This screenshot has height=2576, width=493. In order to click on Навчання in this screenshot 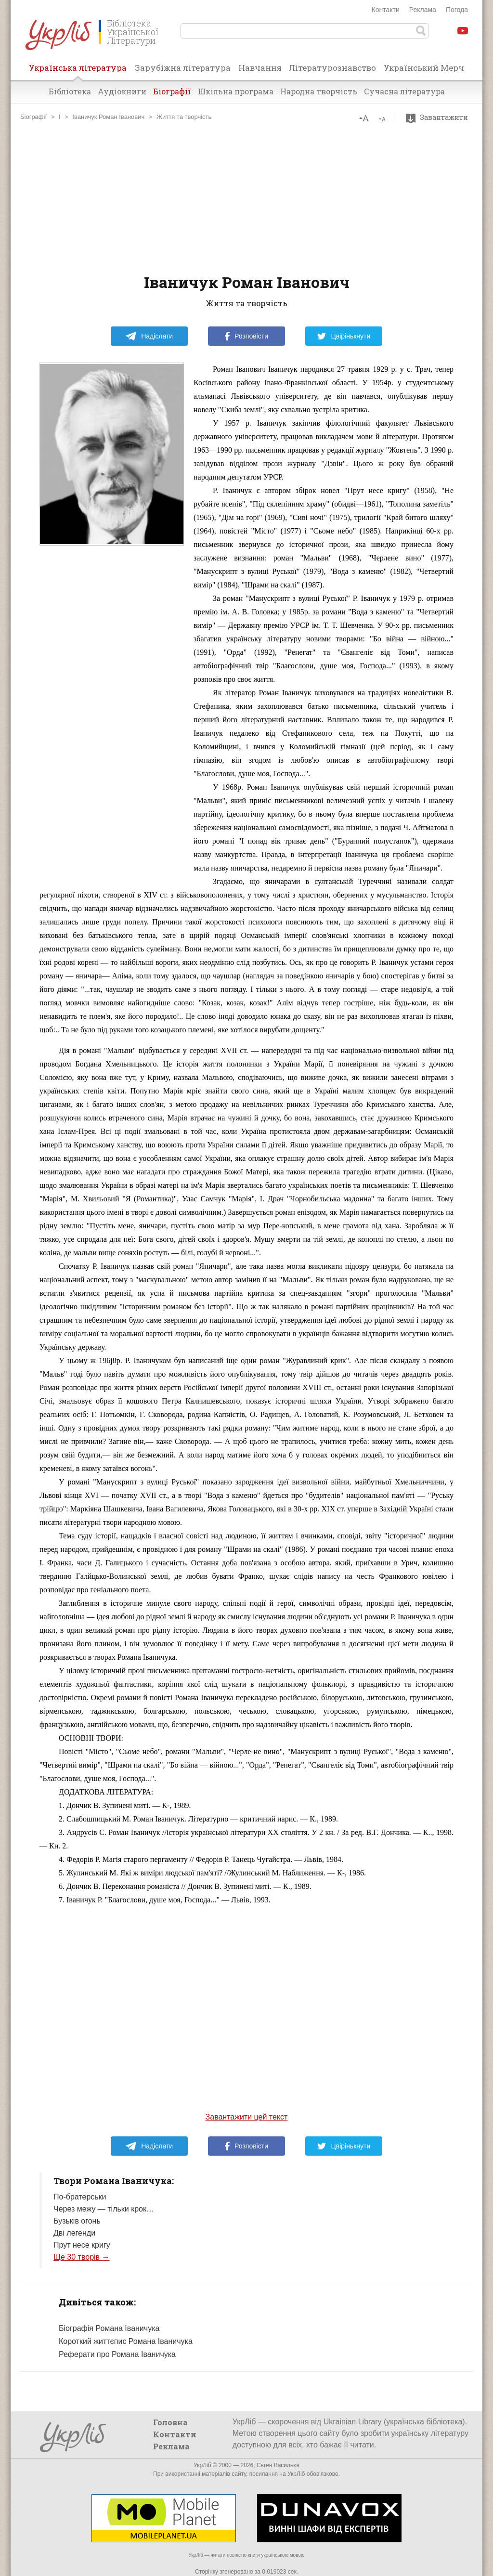, I will do `click(260, 67)`.